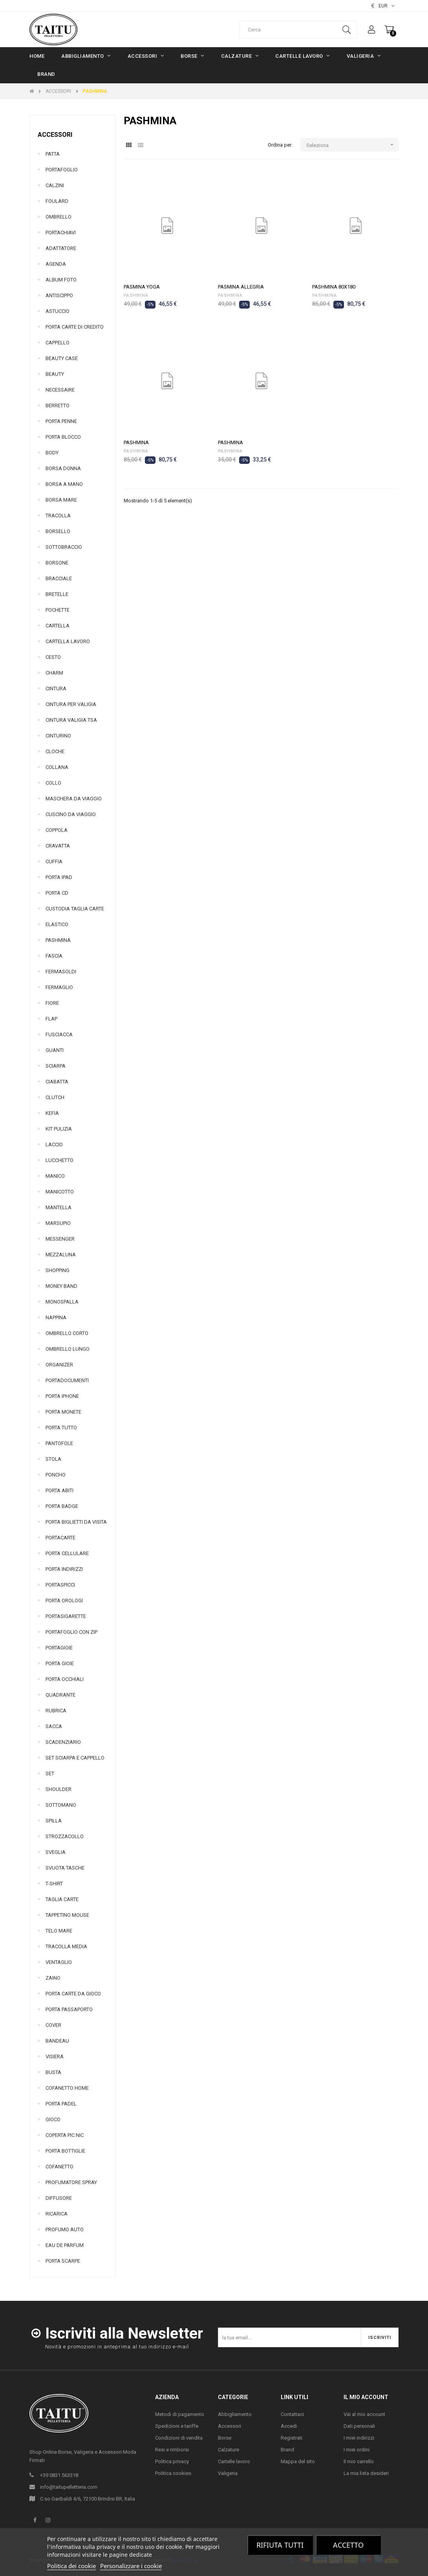  Describe the element at coordinates (59, 877) in the screenshot. I see `PORTA IPAD` at that location.